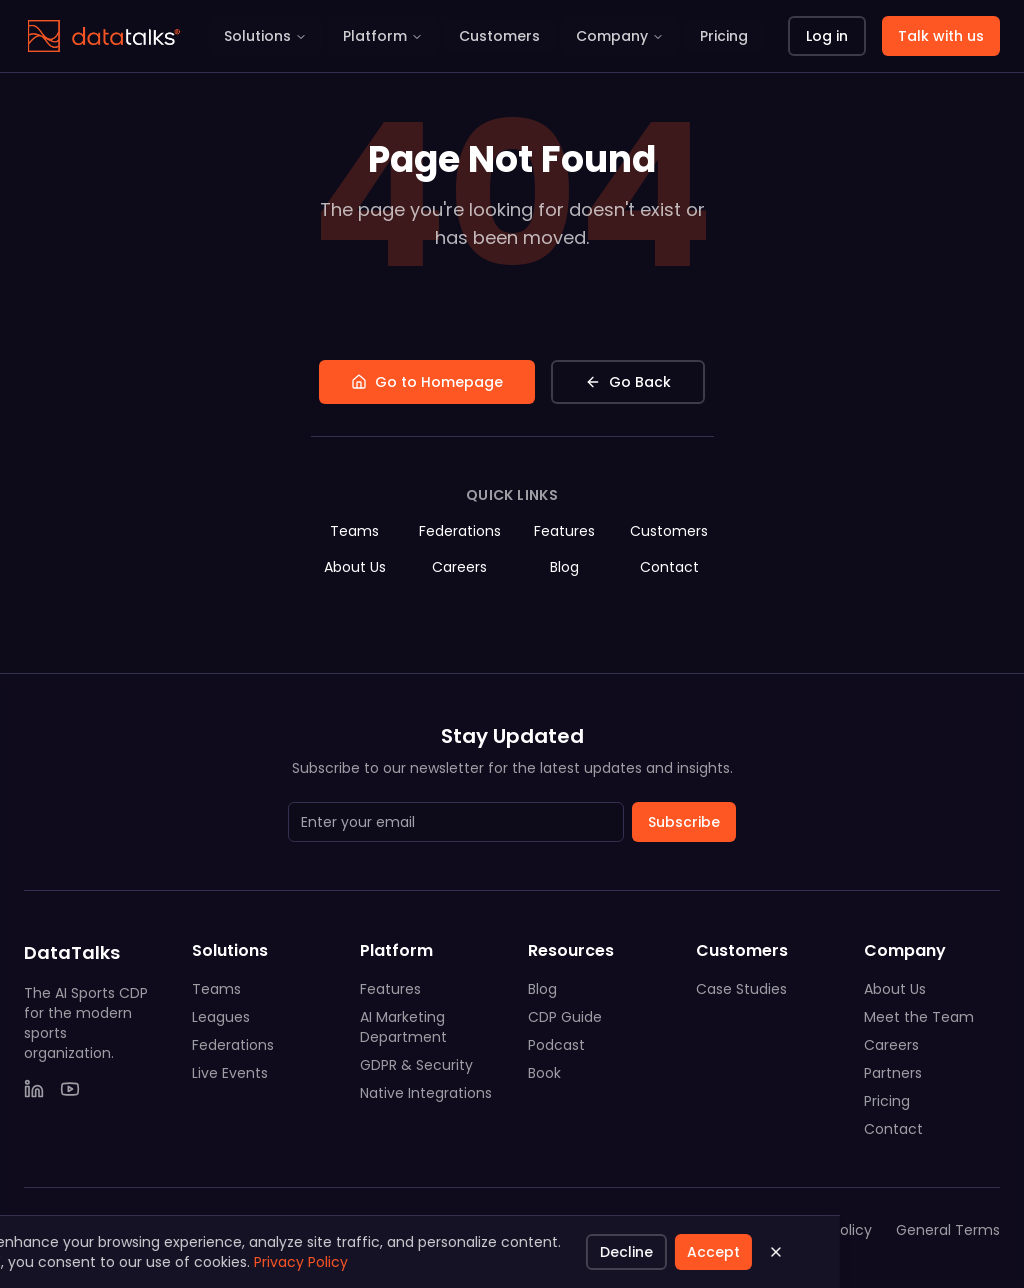 The image size is (1024, 1288). What do you see at coordinates (565, 1017) in the screenshot?
I see `CDP Guide` at bounding box center [565, 1017].